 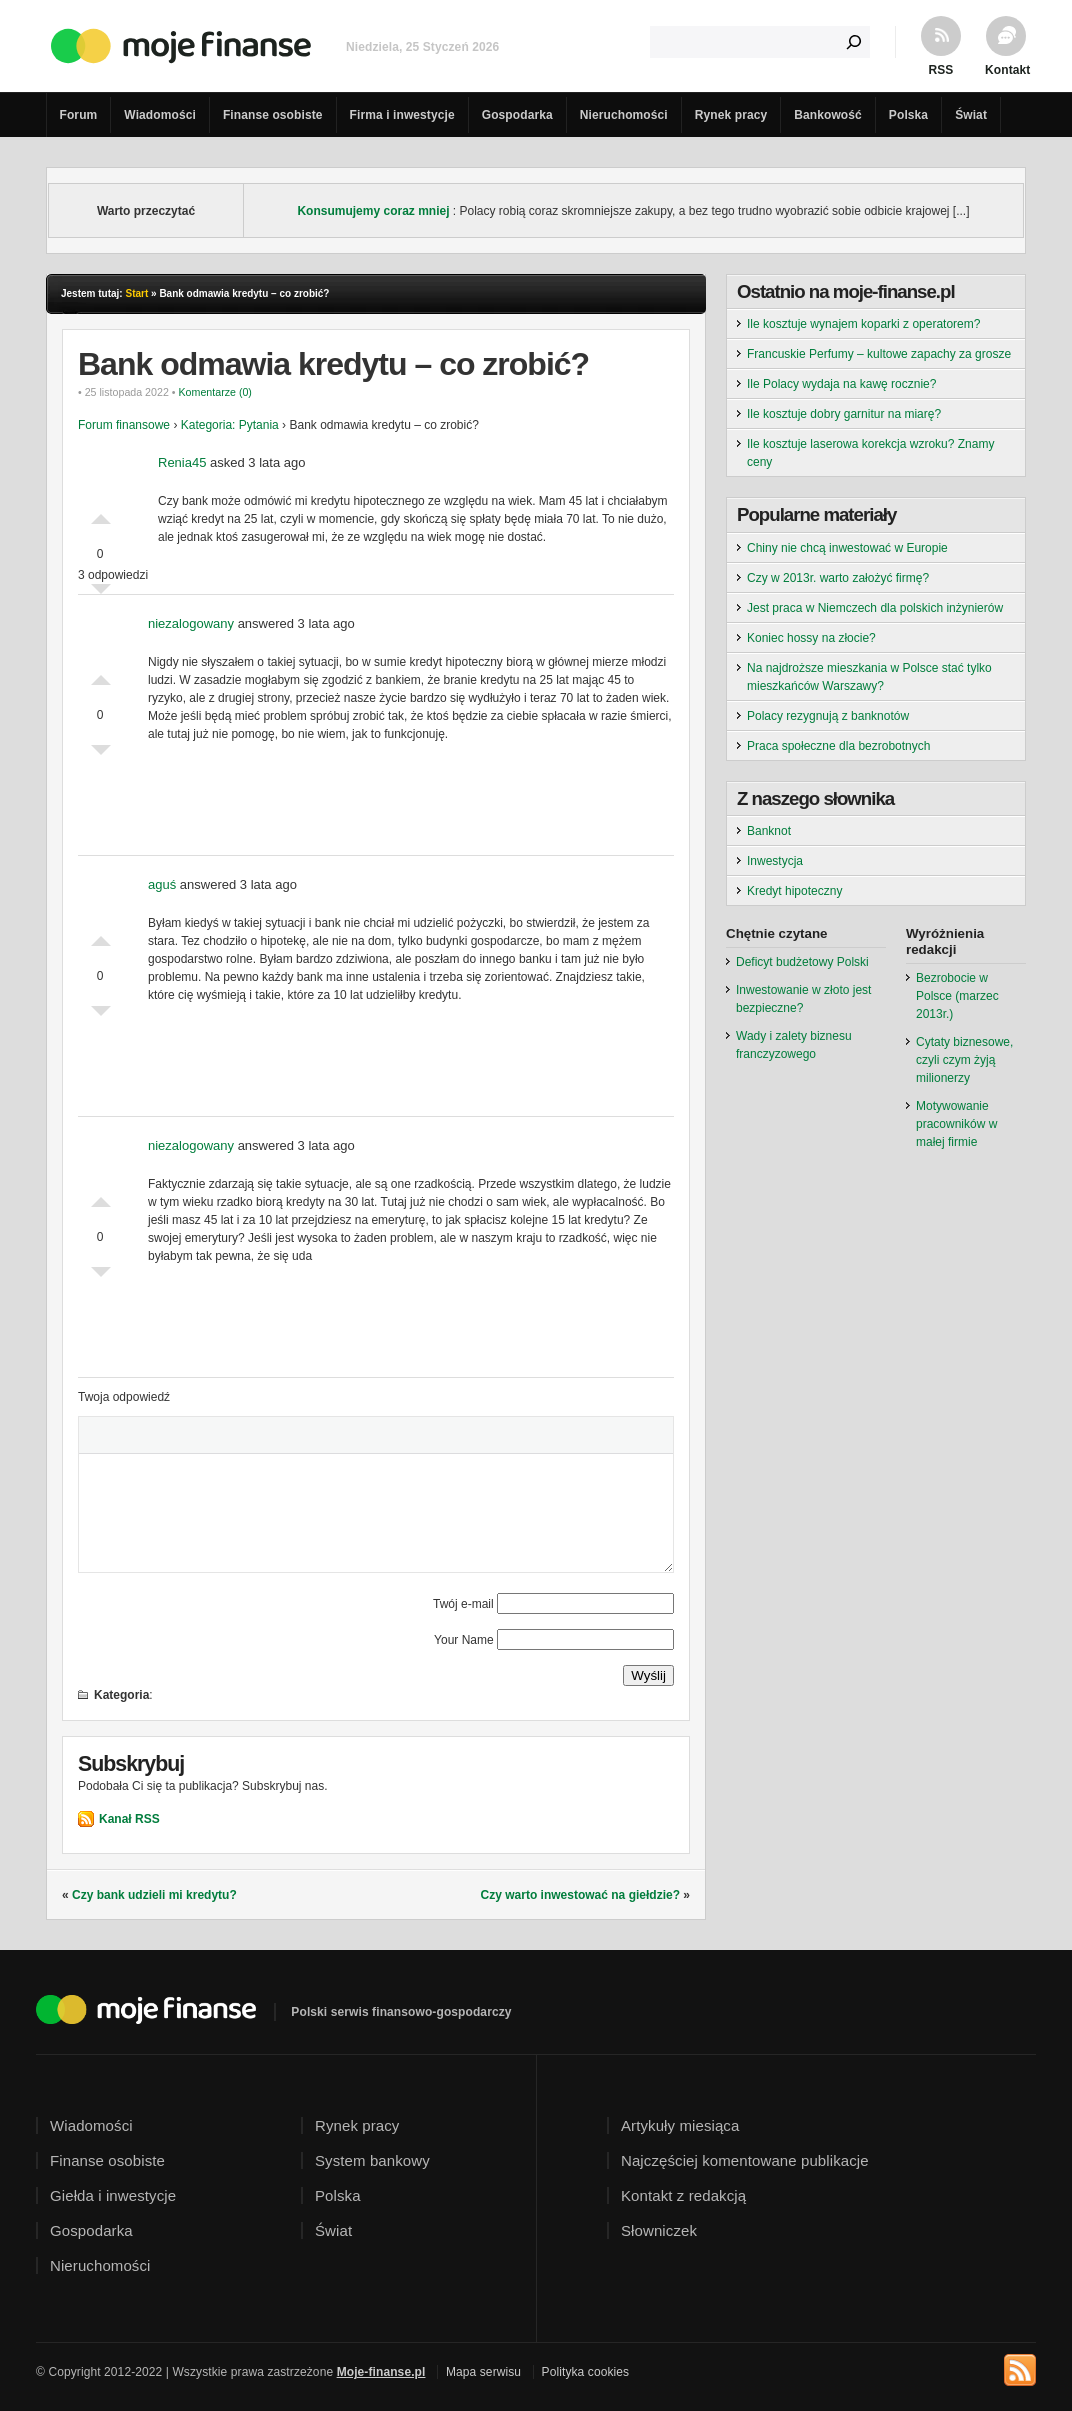 What do you see at coordinates (333, 364) in the screenshot?
I see `Bank odmawia kredytu – co zrobić?` at bounding box center [333, 364].